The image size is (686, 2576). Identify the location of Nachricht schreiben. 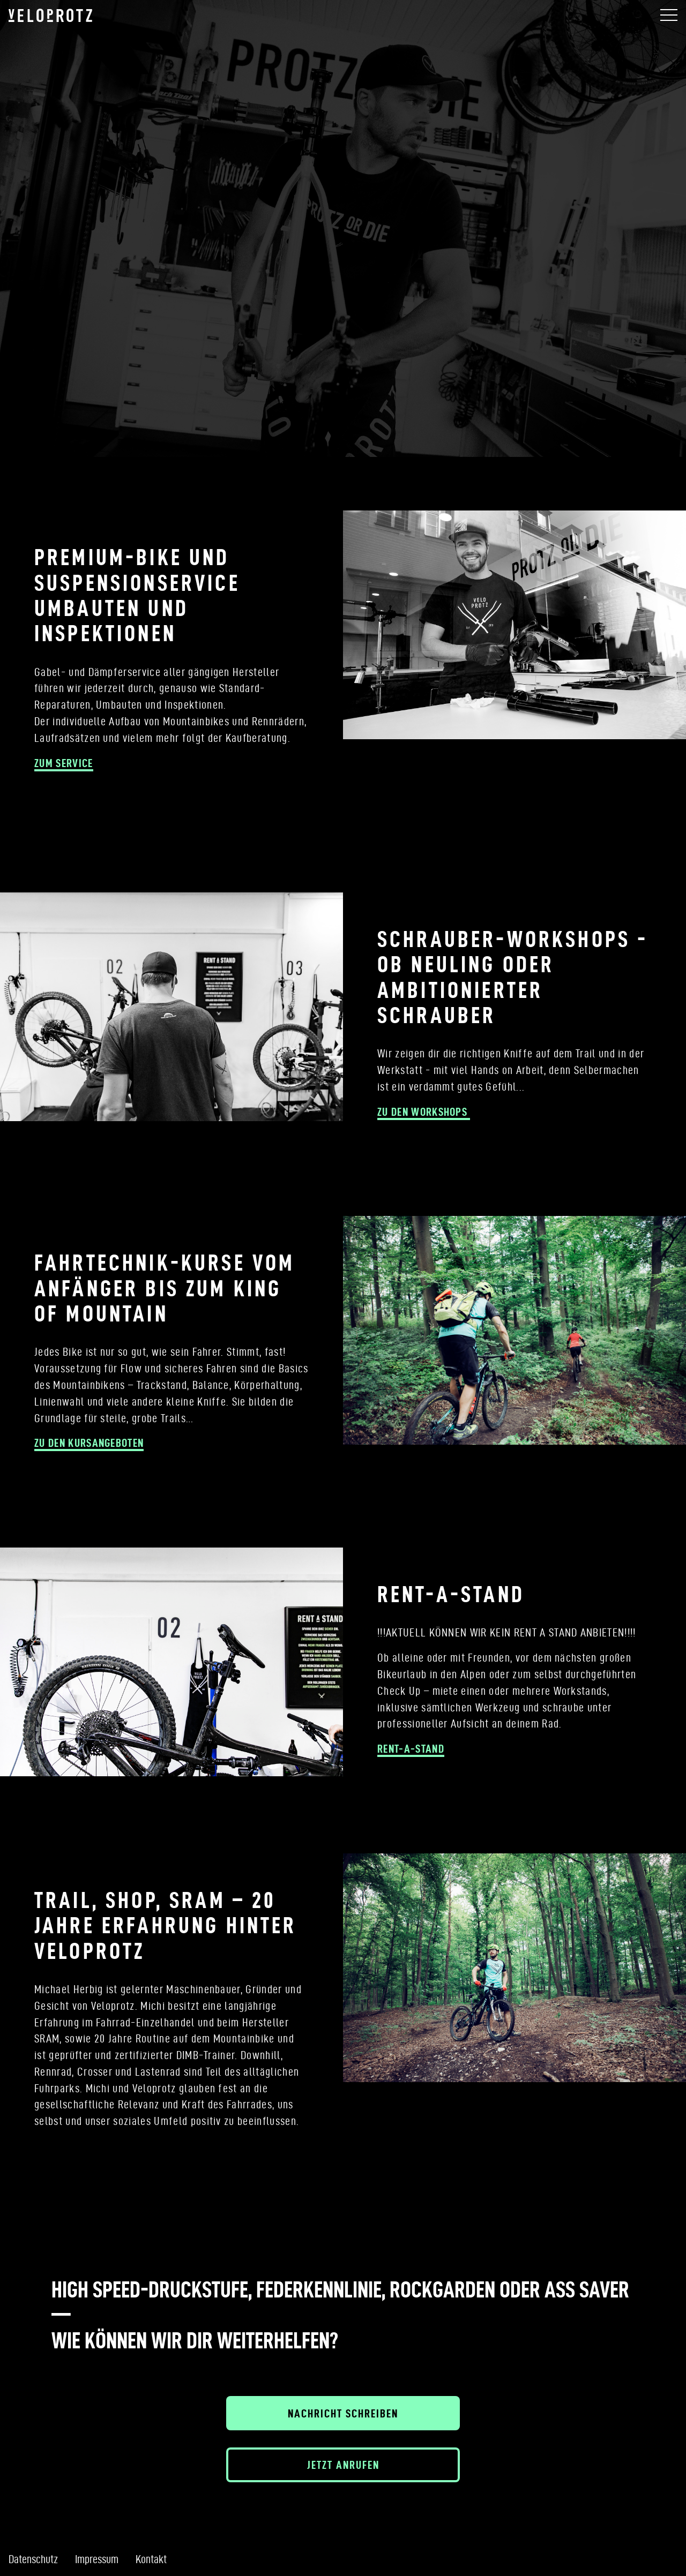
(343, 2413).